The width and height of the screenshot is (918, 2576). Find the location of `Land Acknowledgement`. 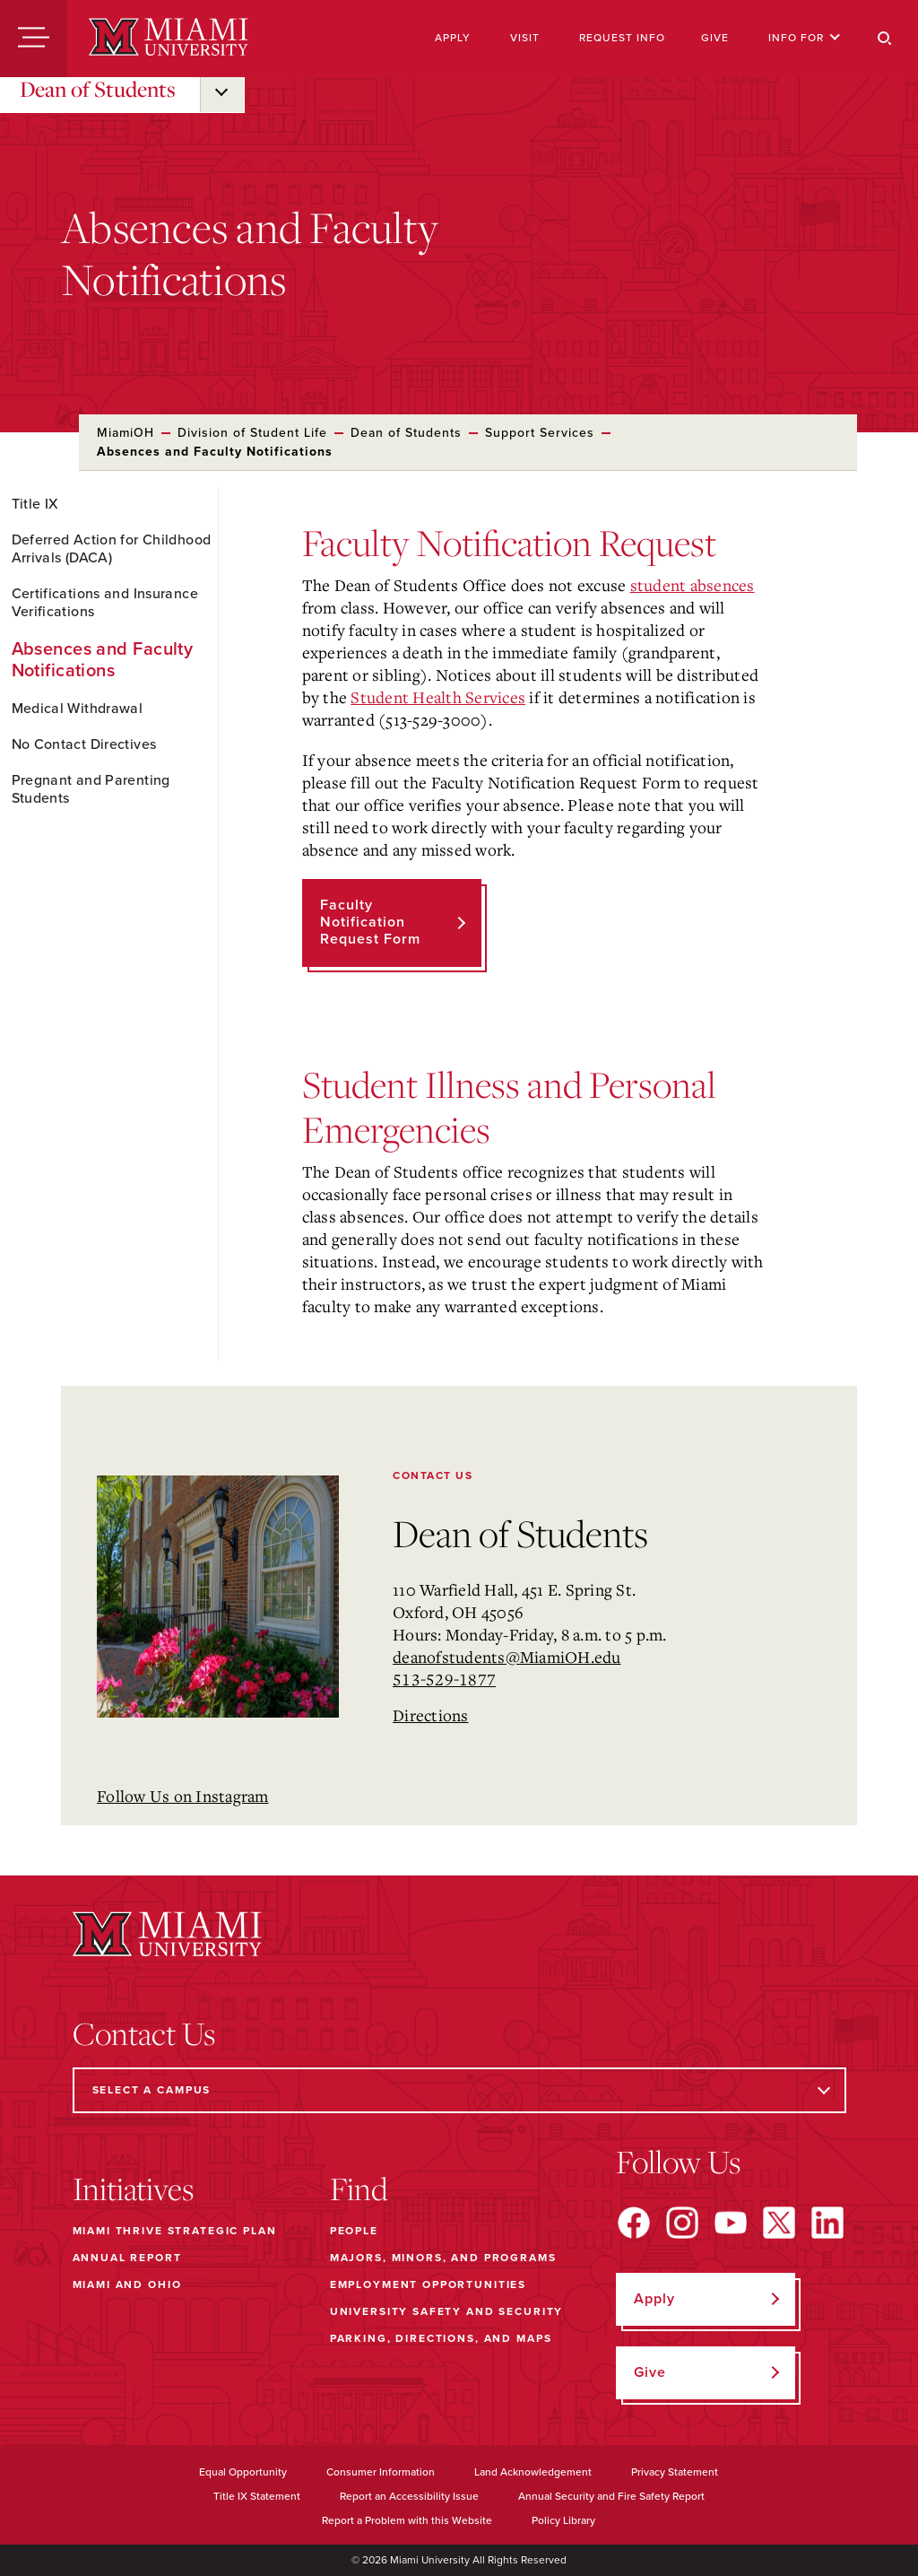

Land Acknowledgement is located at coordinates (533, 2472).